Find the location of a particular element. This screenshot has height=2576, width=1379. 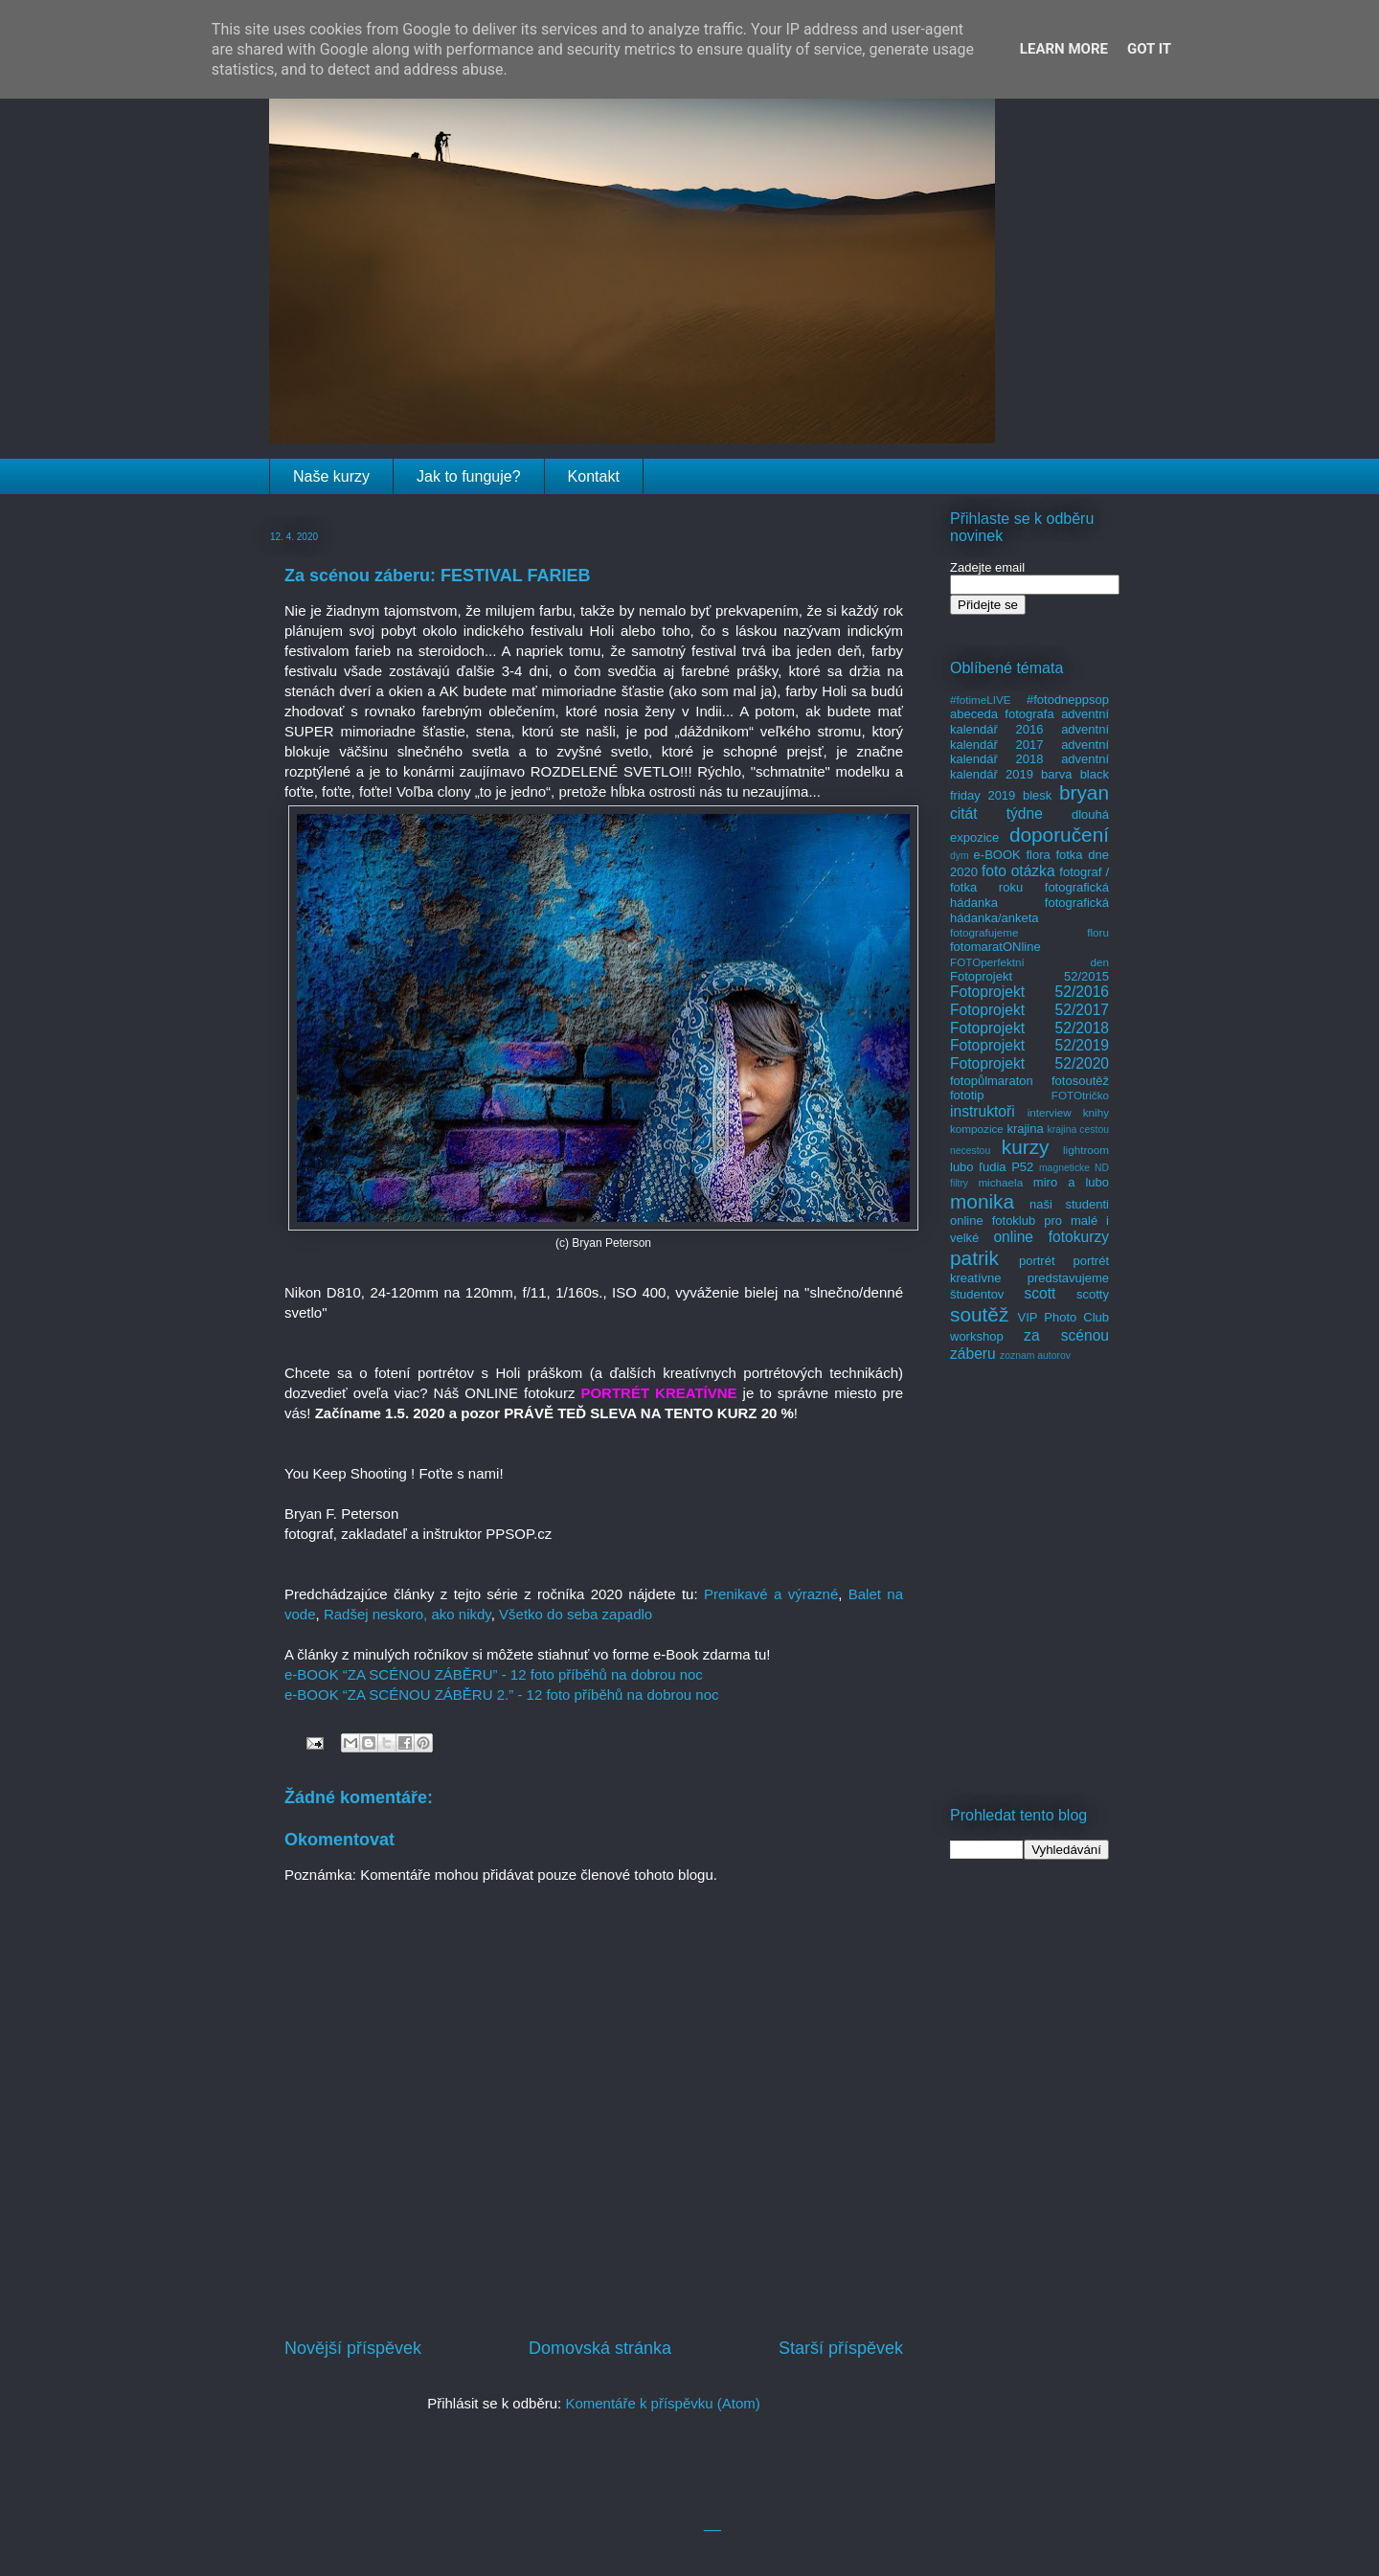

e-BOOK is located at coordinates (997, 854).